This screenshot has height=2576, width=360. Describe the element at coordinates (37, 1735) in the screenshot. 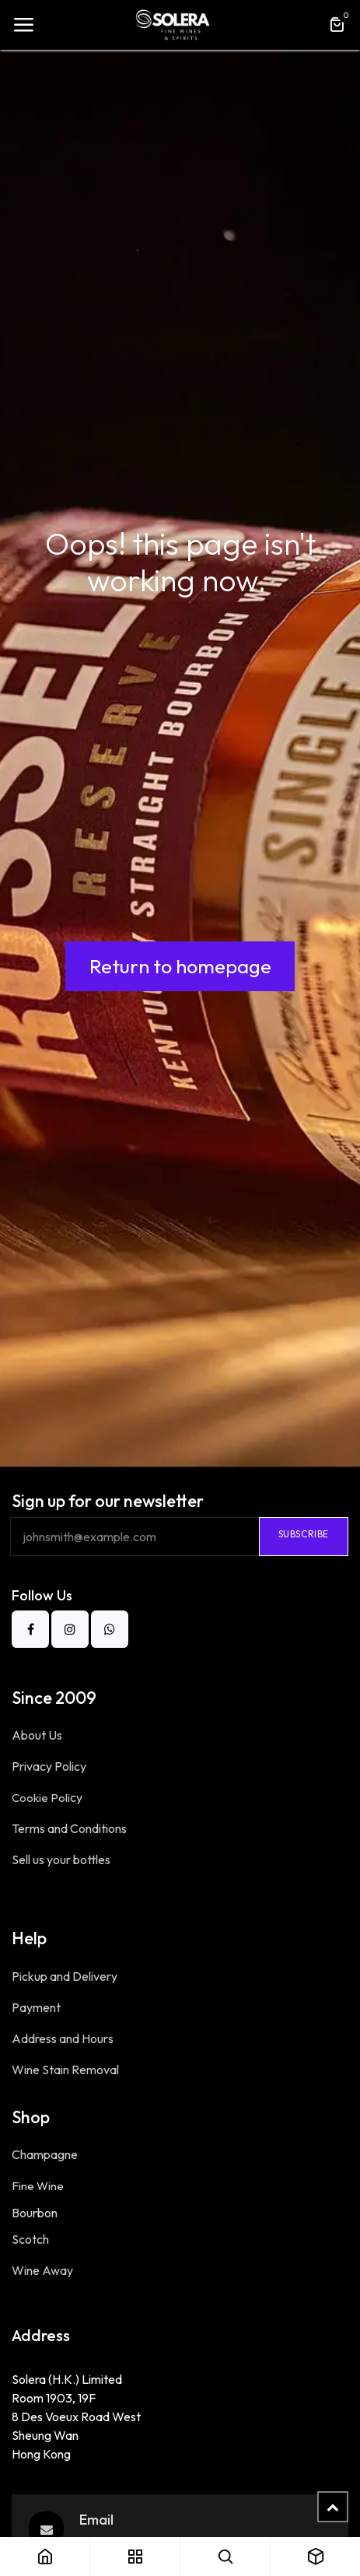

I see `About Us` at that location.